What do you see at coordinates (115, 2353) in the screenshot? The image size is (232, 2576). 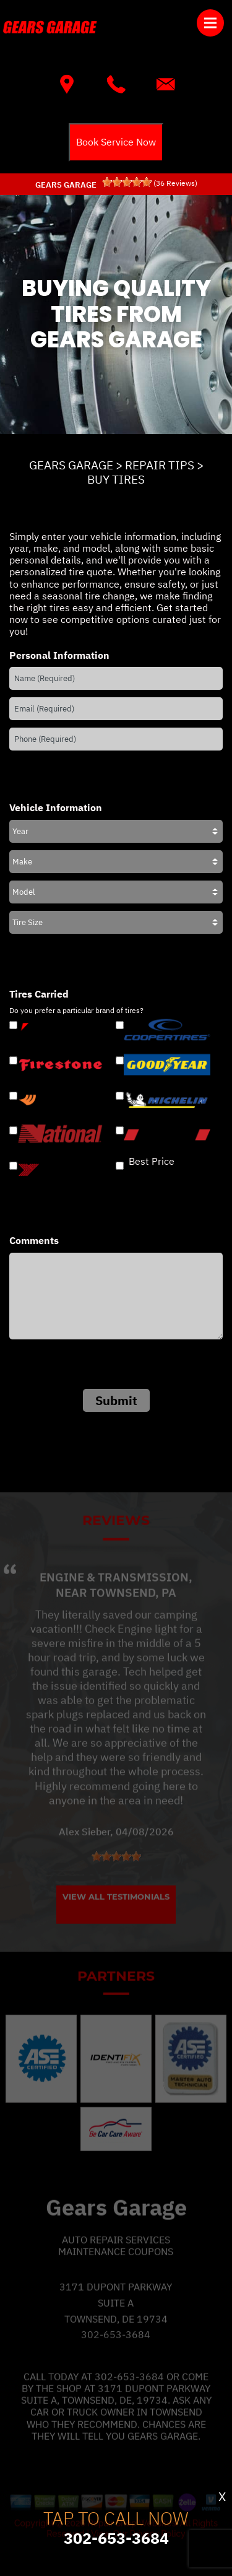 I see `302-653-3684` at bounding box center [115, 2353].